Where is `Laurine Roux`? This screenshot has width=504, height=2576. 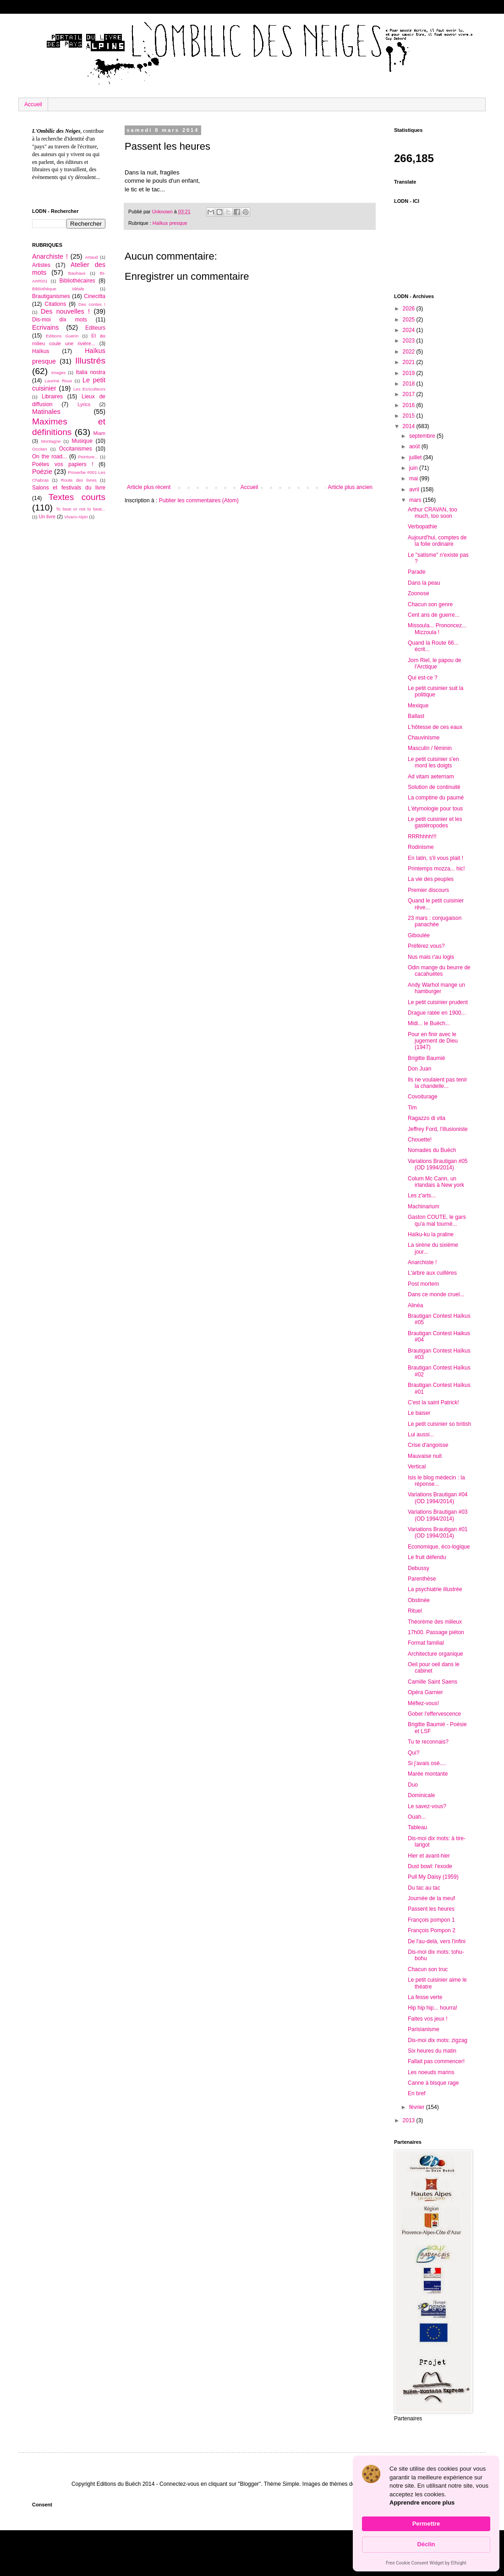
Laurine Roux is located at coordinates (58, 380).